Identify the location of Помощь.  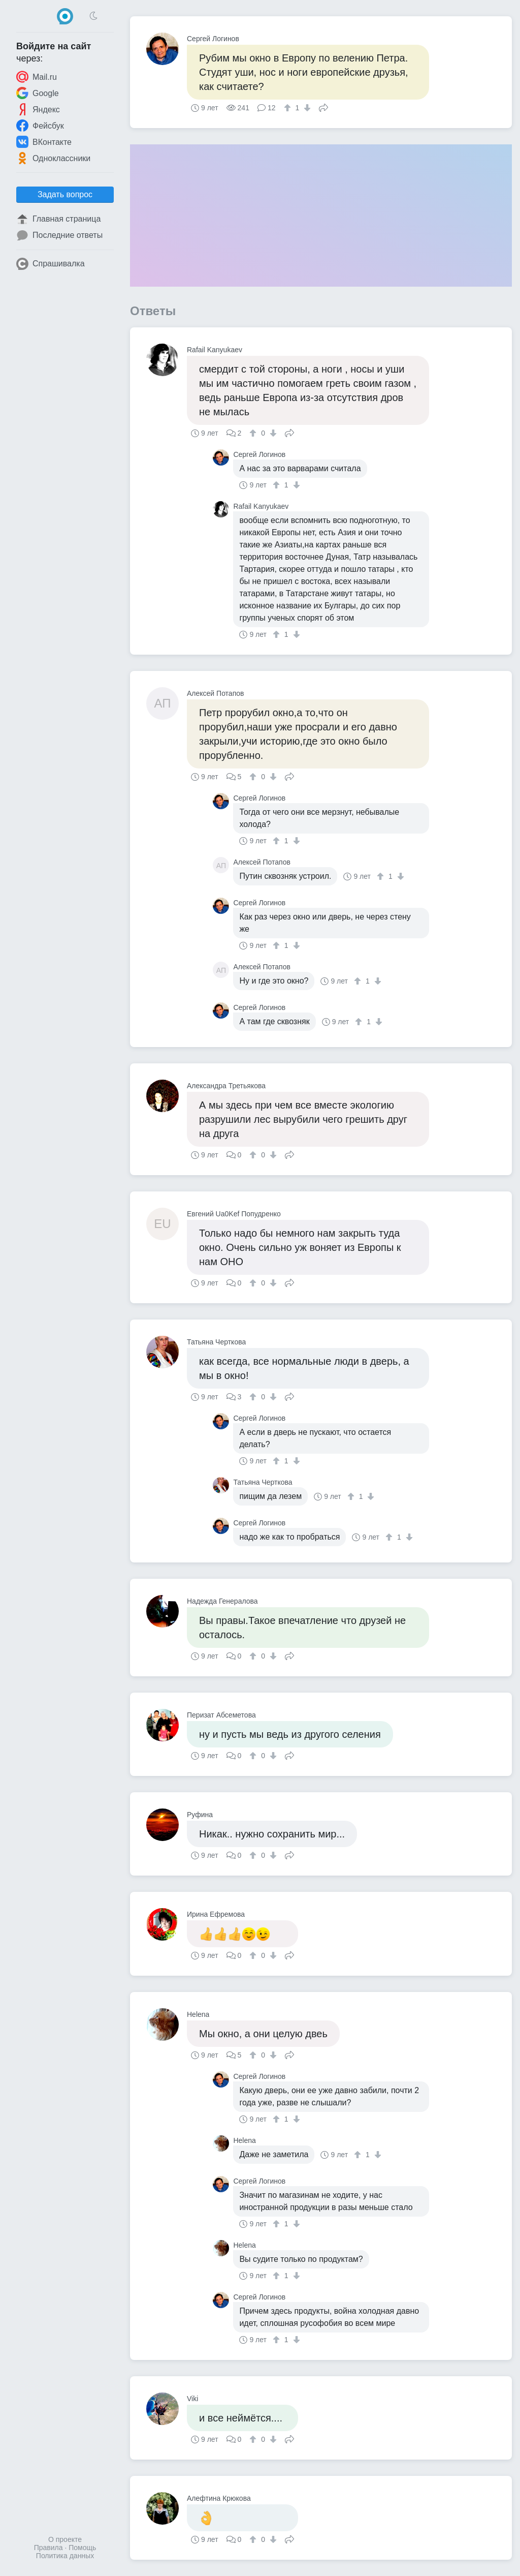
(82, 2547).